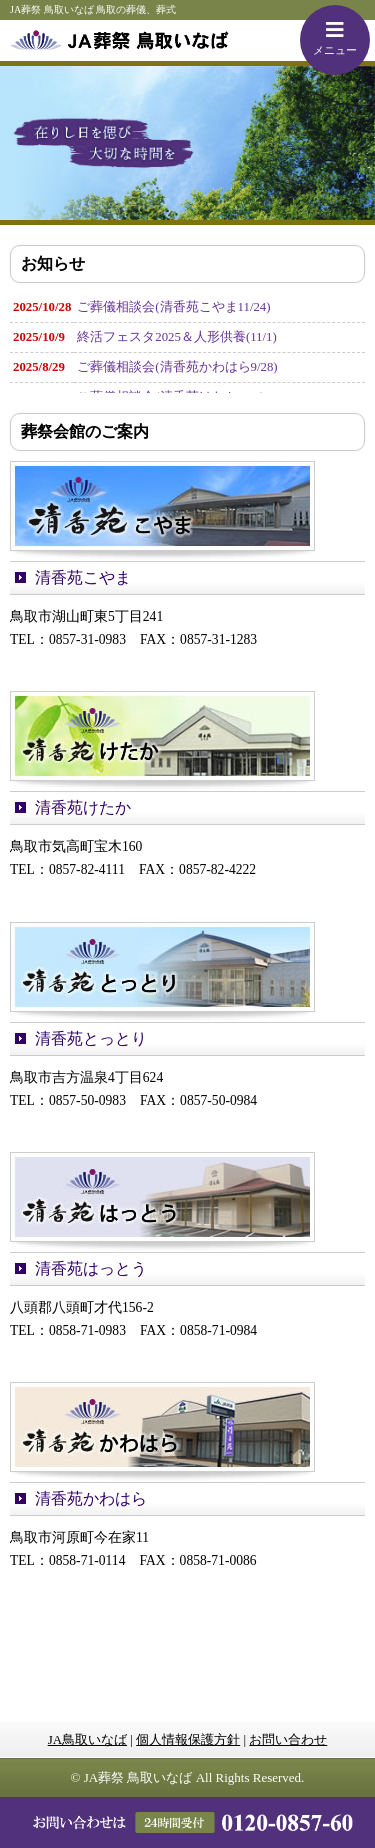 The height and width of the screenshot is (1848, 375). Describe the element at coordinates (87, 1739) in the screenshot. I see `JA鳥取いなば` at that location.